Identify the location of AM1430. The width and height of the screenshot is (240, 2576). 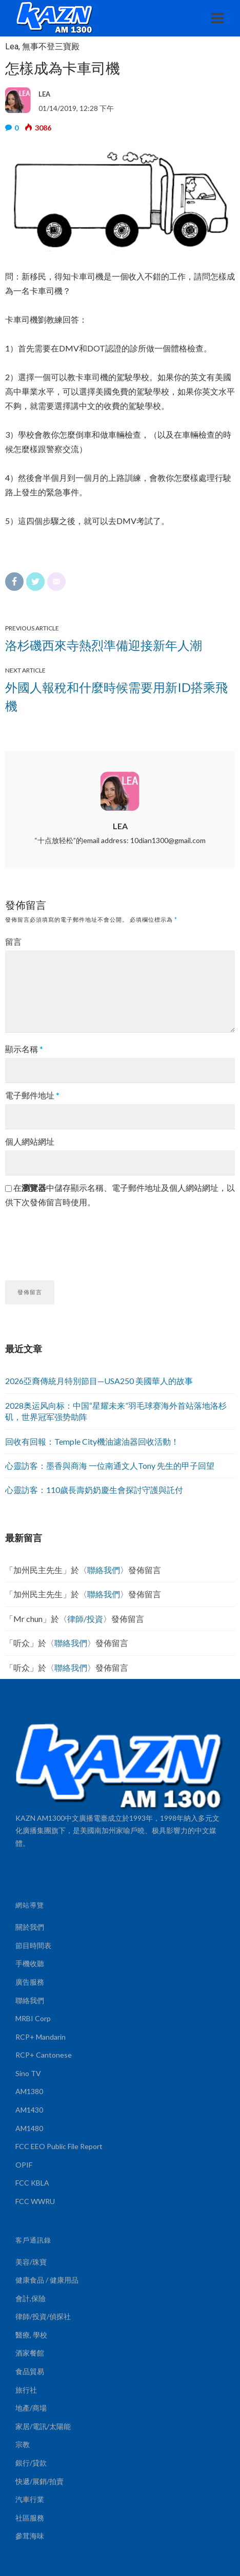
(29, 2109).